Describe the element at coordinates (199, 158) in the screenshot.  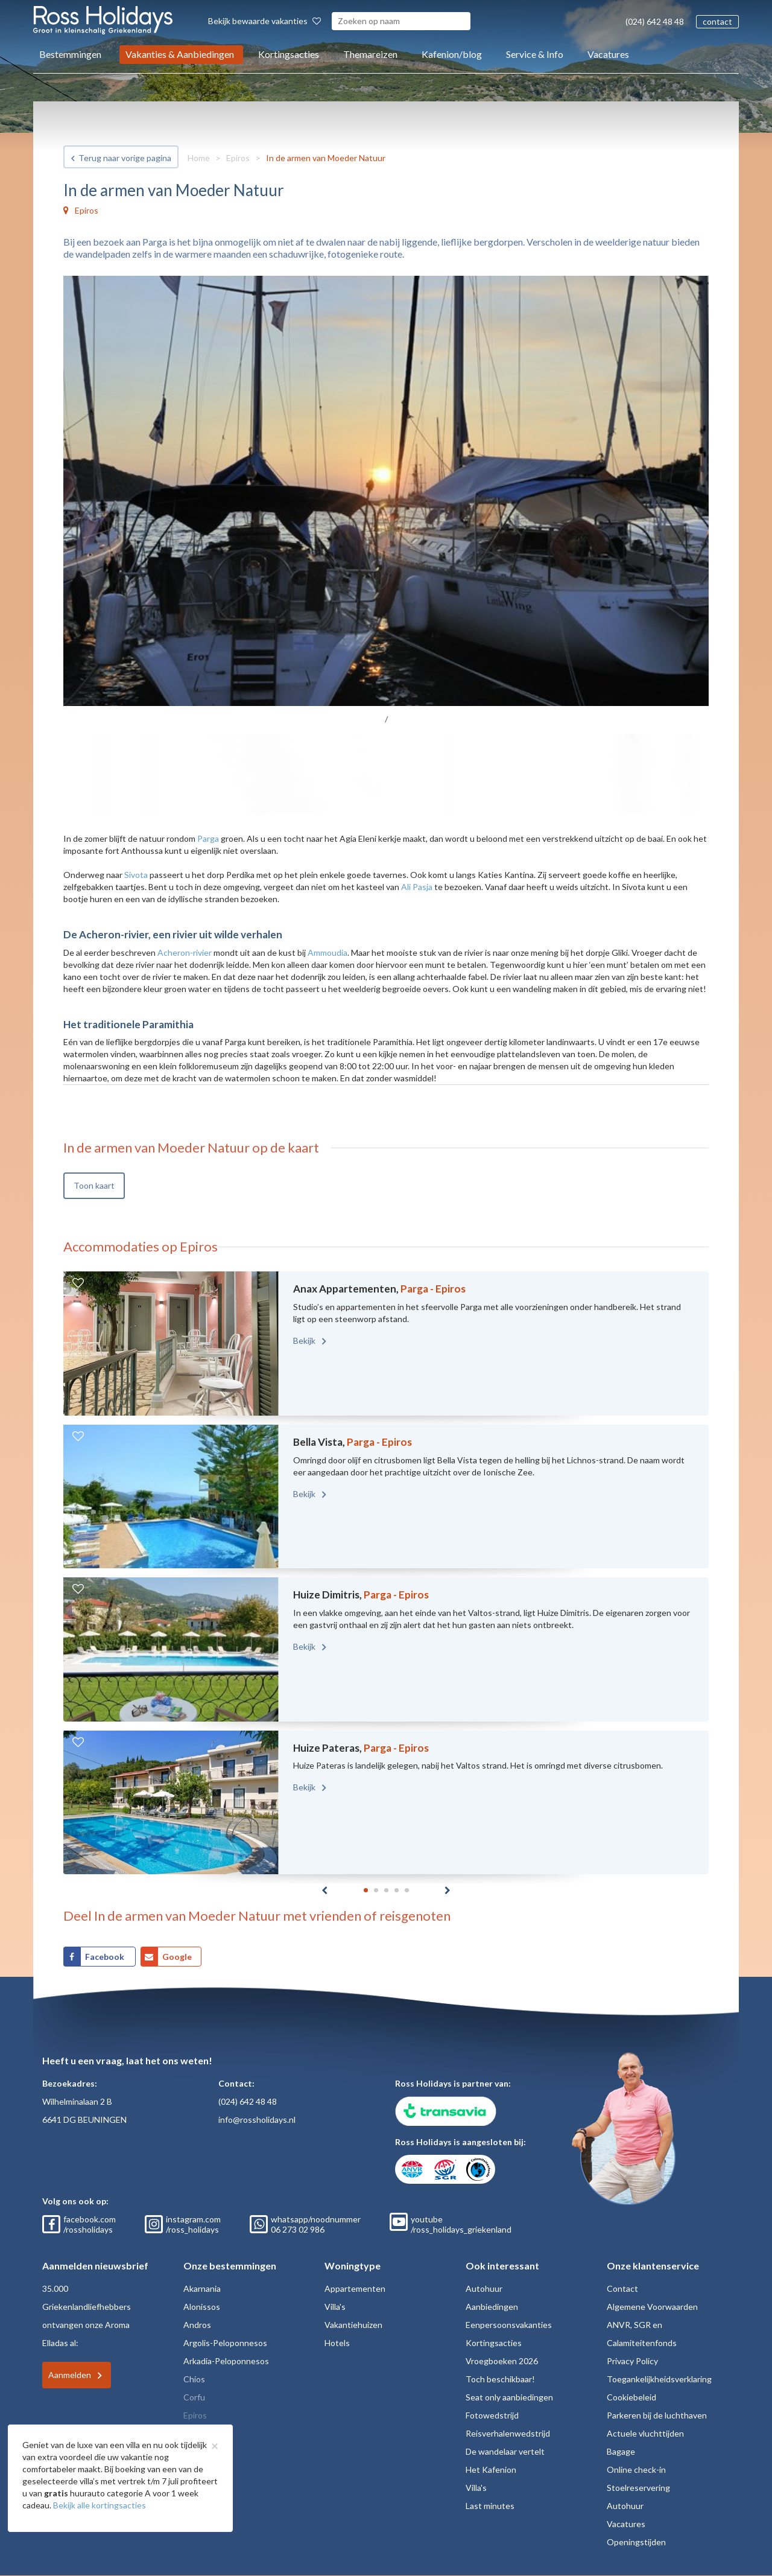
I see `Home` at that location.